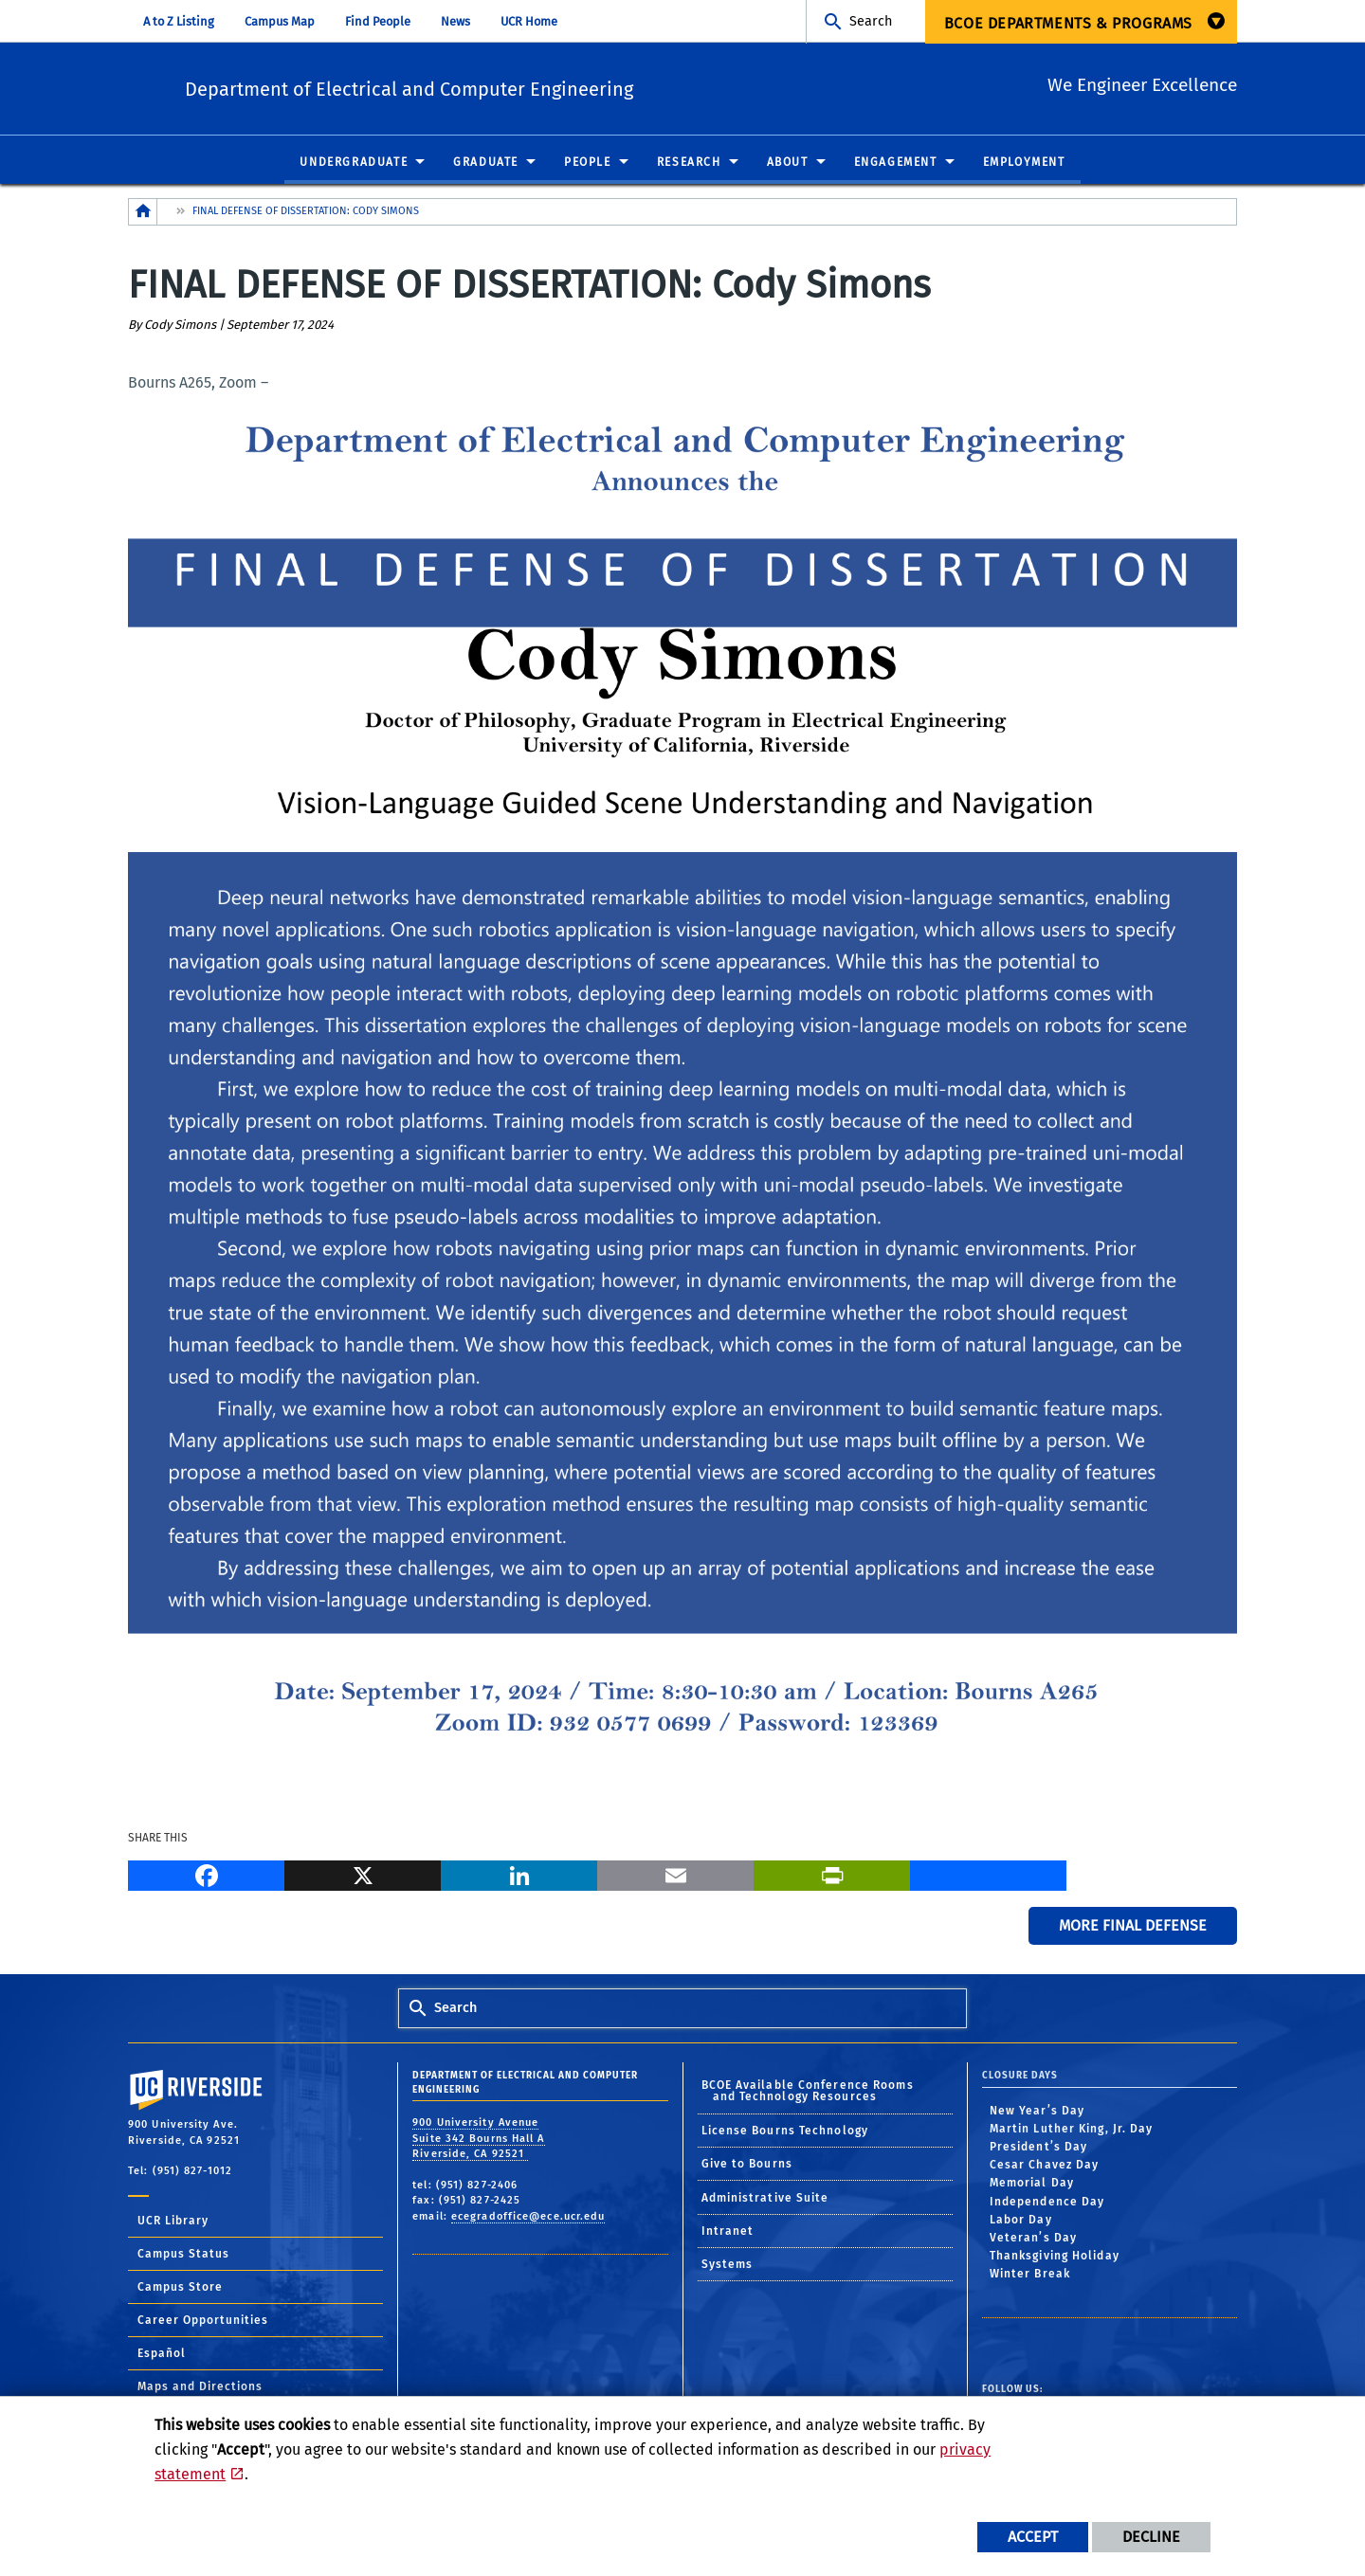 The height and width of the screenshot is (2576, 1365). Describe the element at coordinates (528, 21) in the screenshot. I see `UCR Home` at that location.